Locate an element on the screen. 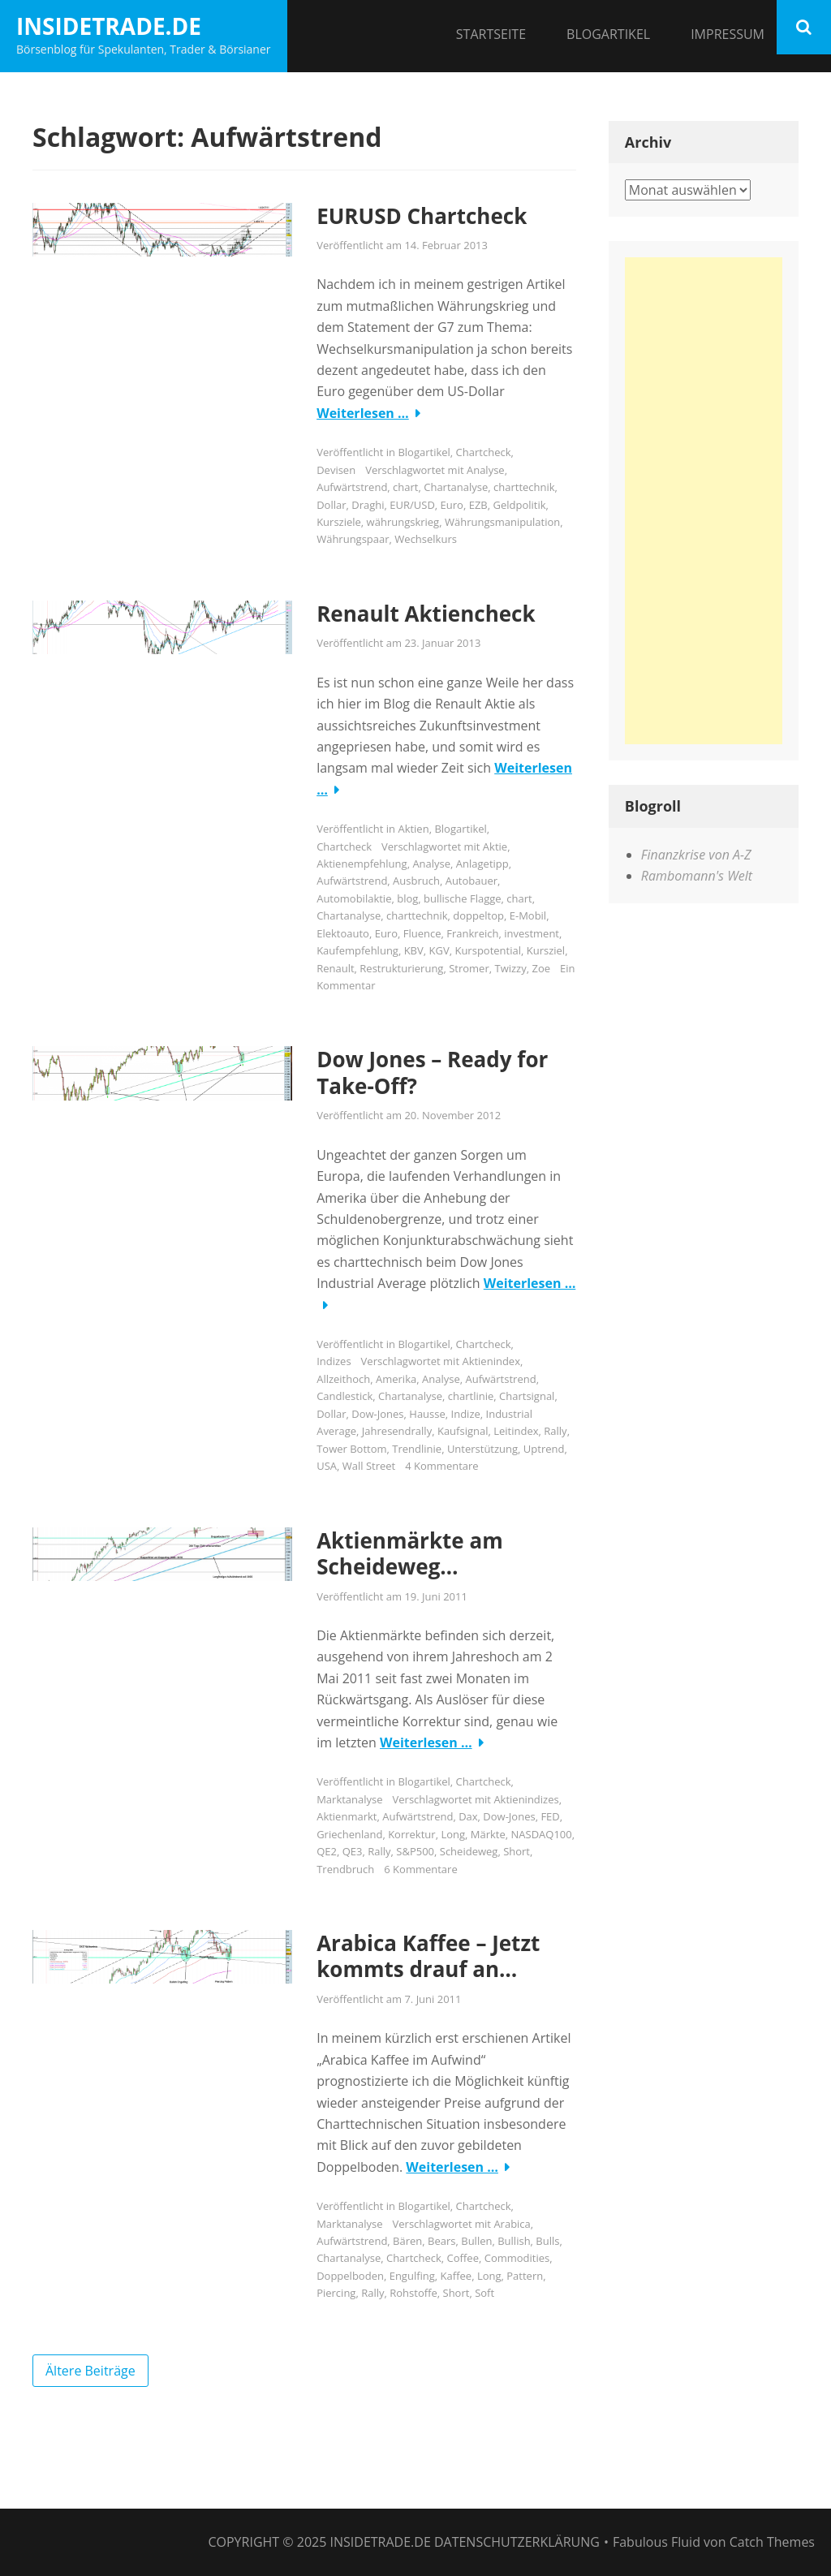 The image size is (831, 2576). Bullish is located at coordinates (513, 2241).